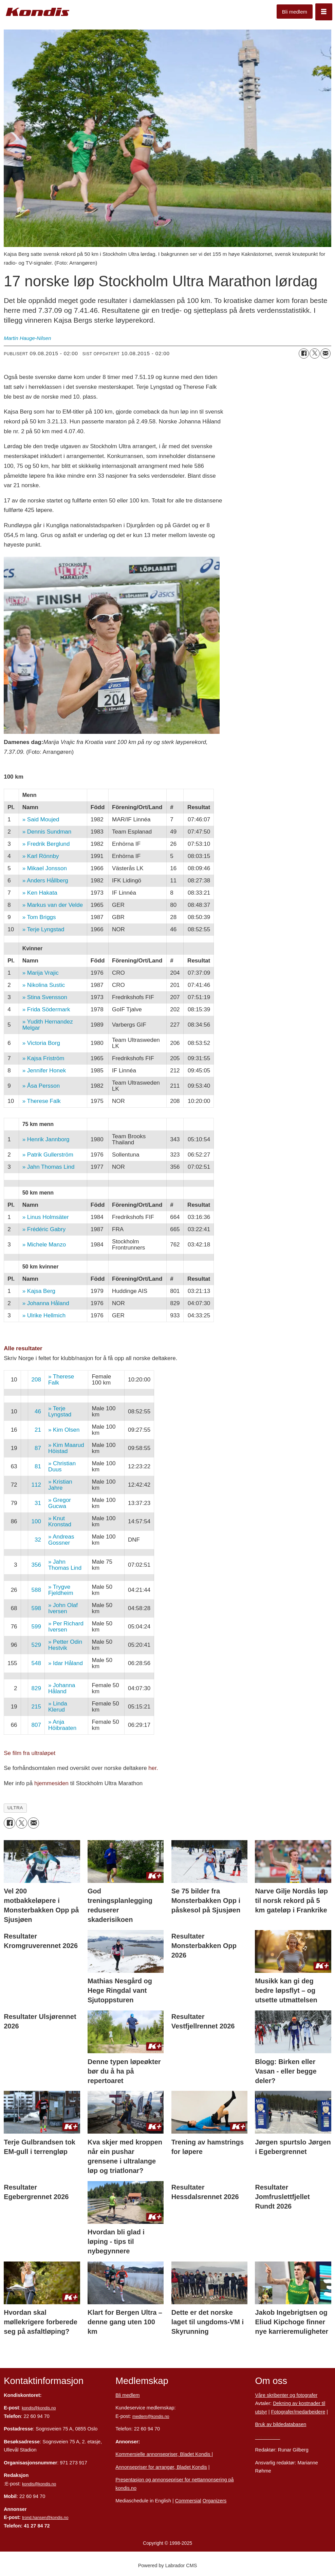 The image size is (335, 2576). I want to click on » Christian Duus, so click(62, 1466).